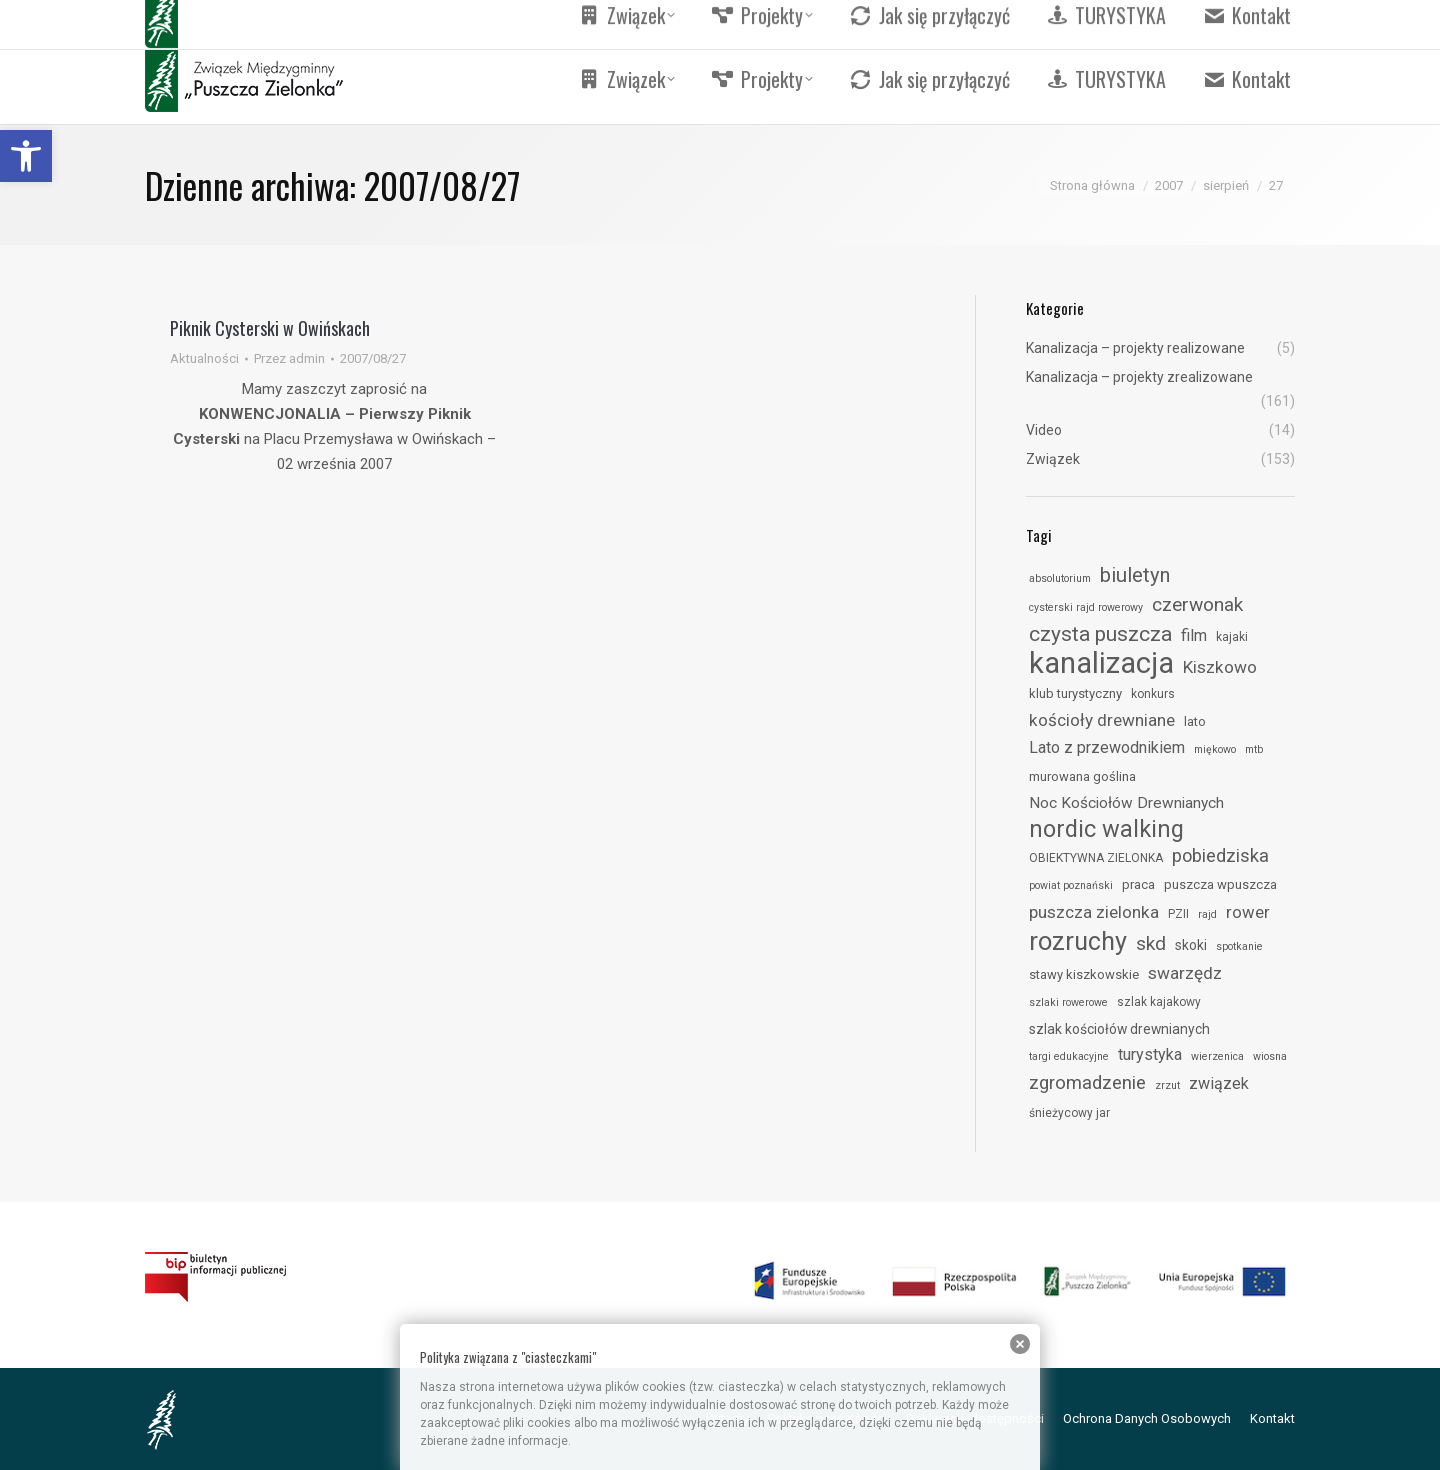 The height and width of the screenshot is (1470, 1440). Describe the element at coordinates (1101, 663) in the screenshot. I see `kanalizacja [link]` at that location.